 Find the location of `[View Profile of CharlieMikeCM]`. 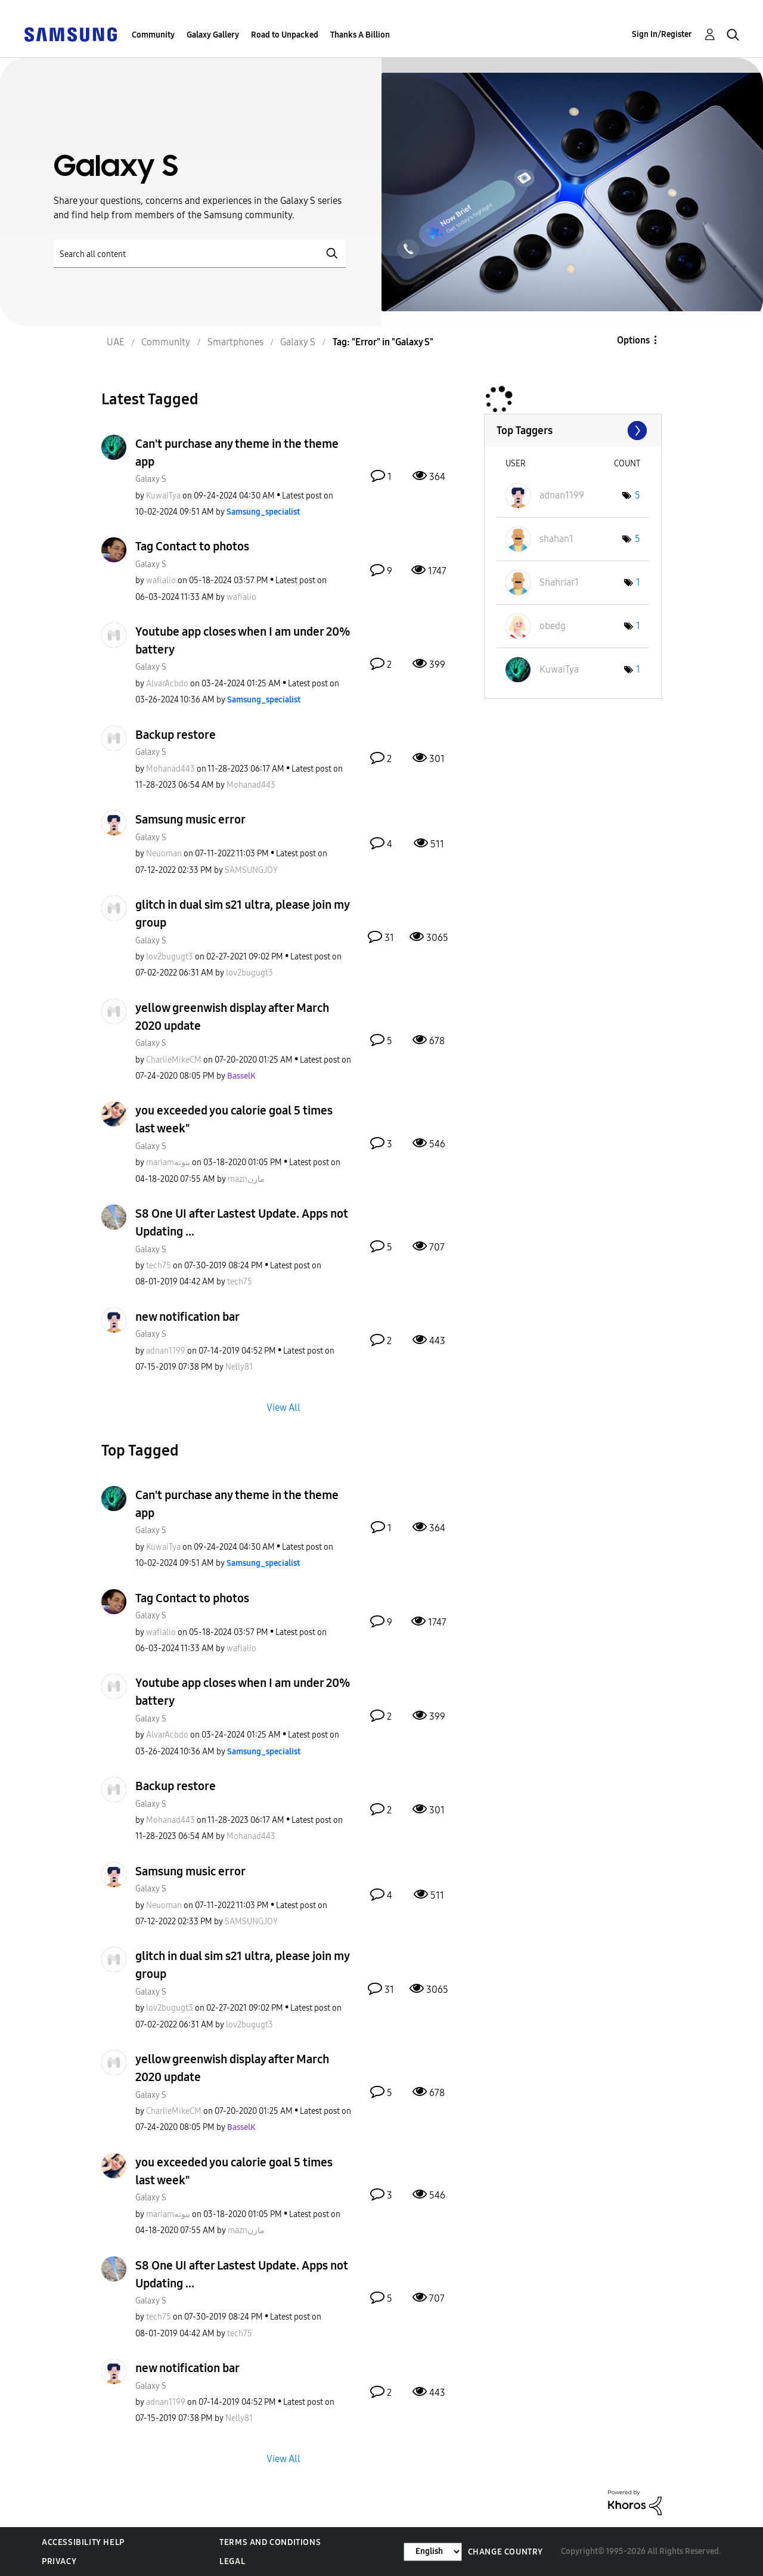

[View Profile of CharlieMikeCM] is located at coordinates (173, 1060).